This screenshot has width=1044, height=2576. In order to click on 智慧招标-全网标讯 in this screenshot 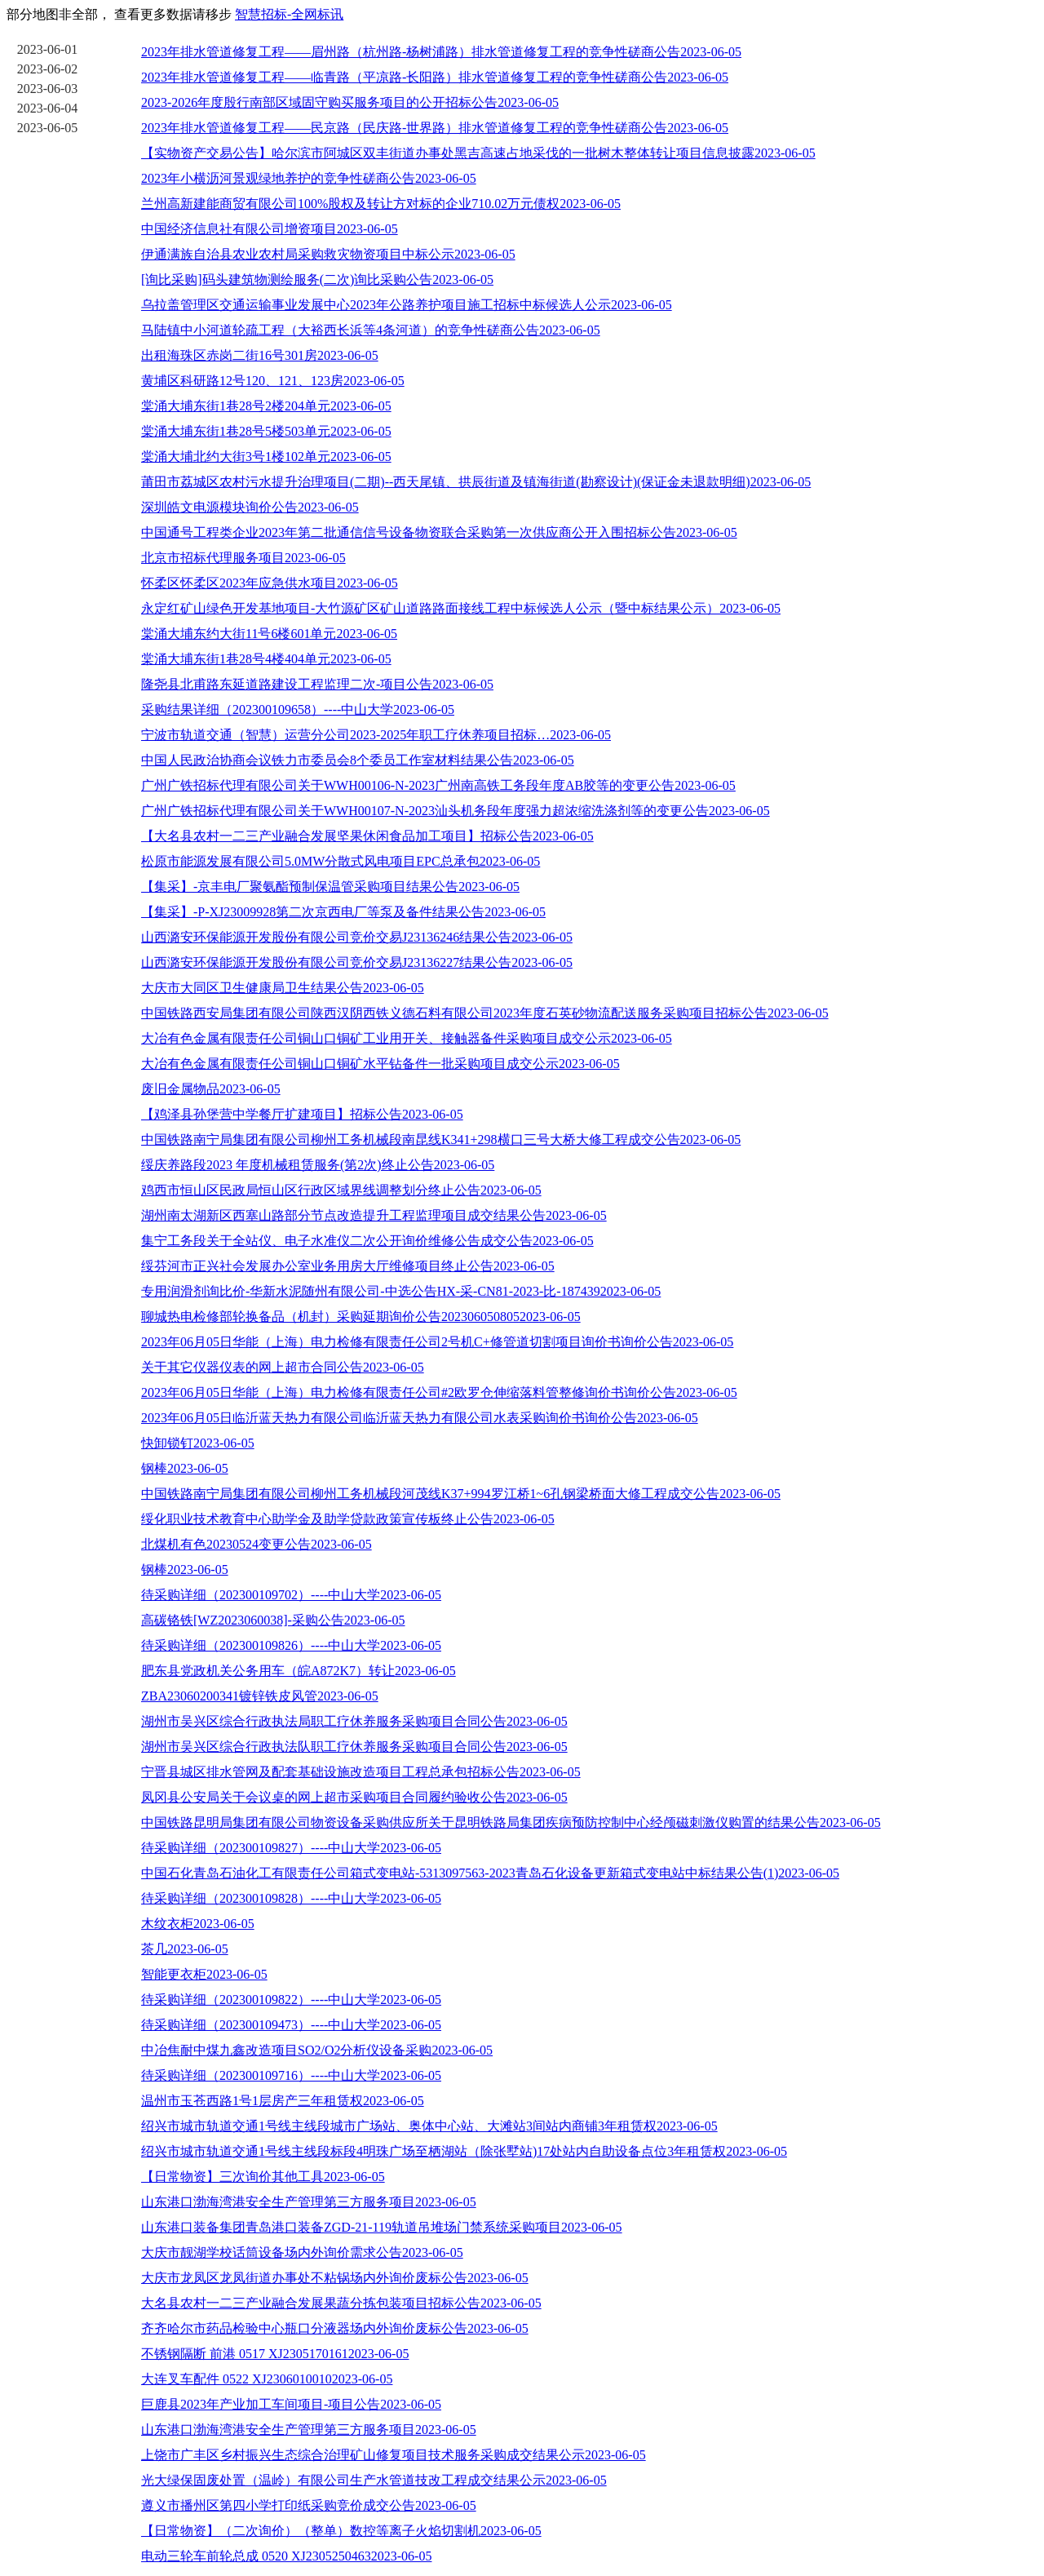, I will do `click(289, 14)`.